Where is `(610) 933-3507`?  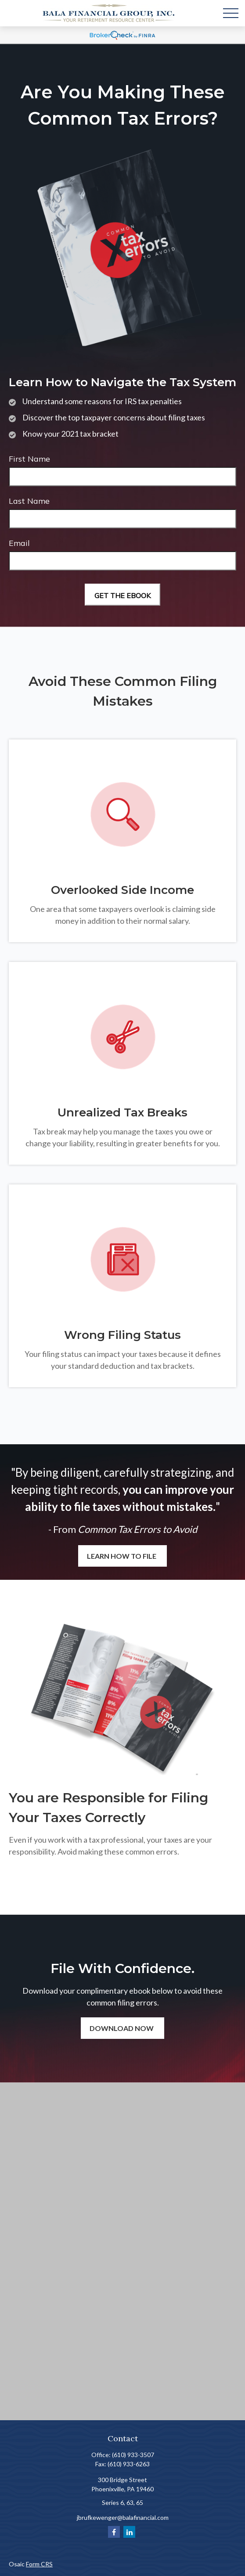
(610) 933-3507 is located at coordinates (133, 2454).